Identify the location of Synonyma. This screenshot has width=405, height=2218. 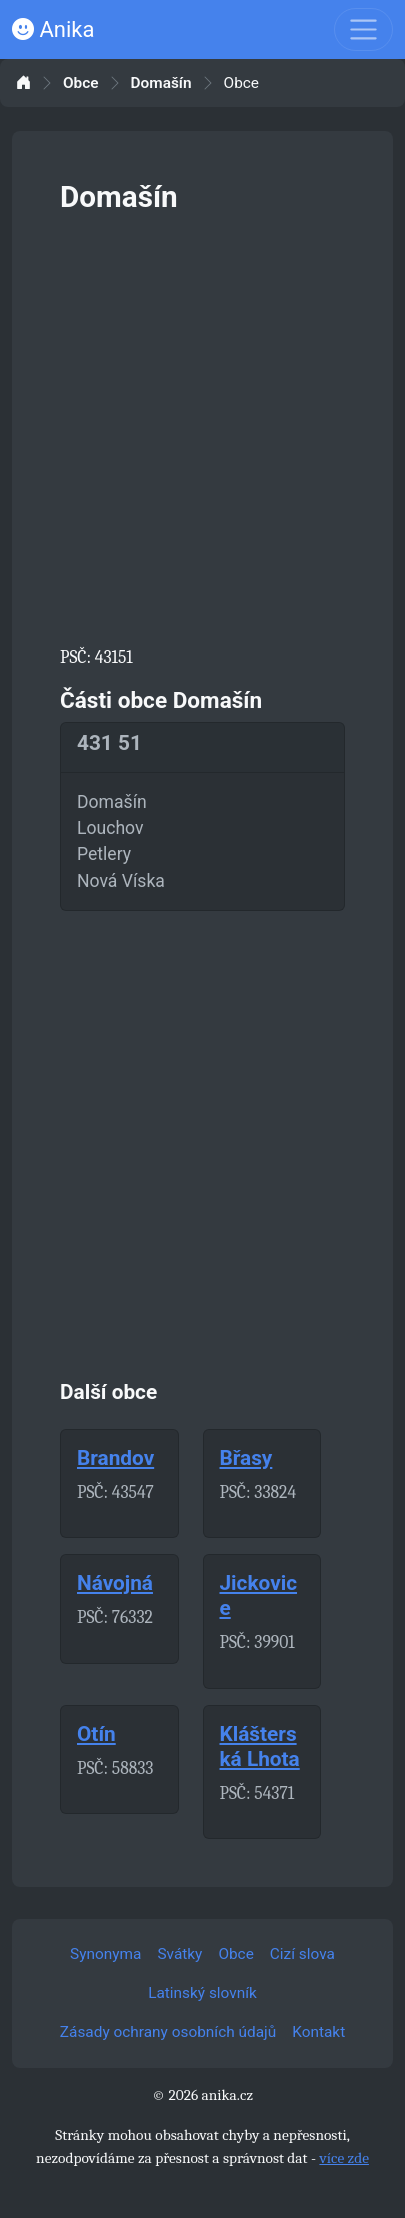
(105, 1954).